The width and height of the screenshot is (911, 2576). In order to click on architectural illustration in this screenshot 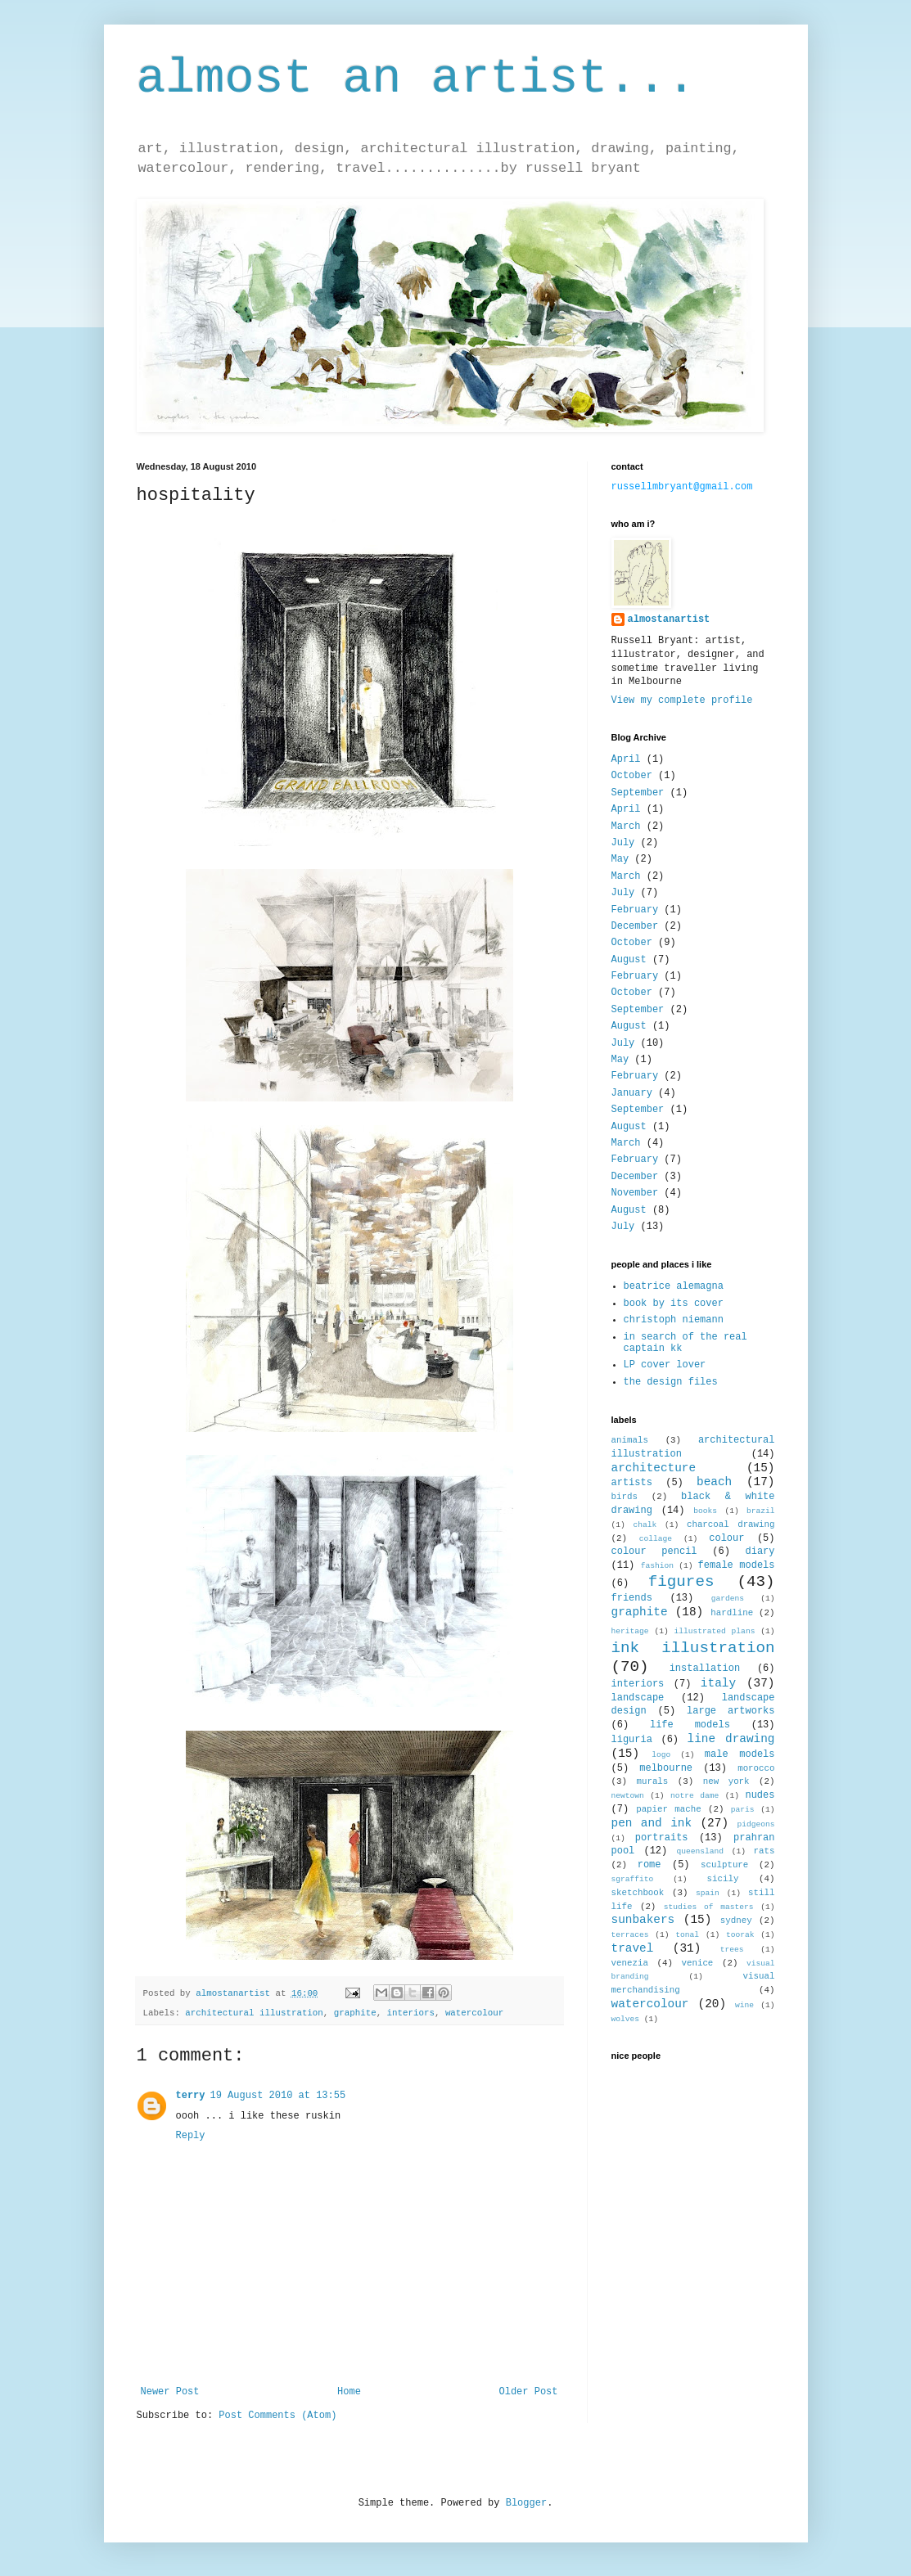, I will do `click(253, 2013)`.